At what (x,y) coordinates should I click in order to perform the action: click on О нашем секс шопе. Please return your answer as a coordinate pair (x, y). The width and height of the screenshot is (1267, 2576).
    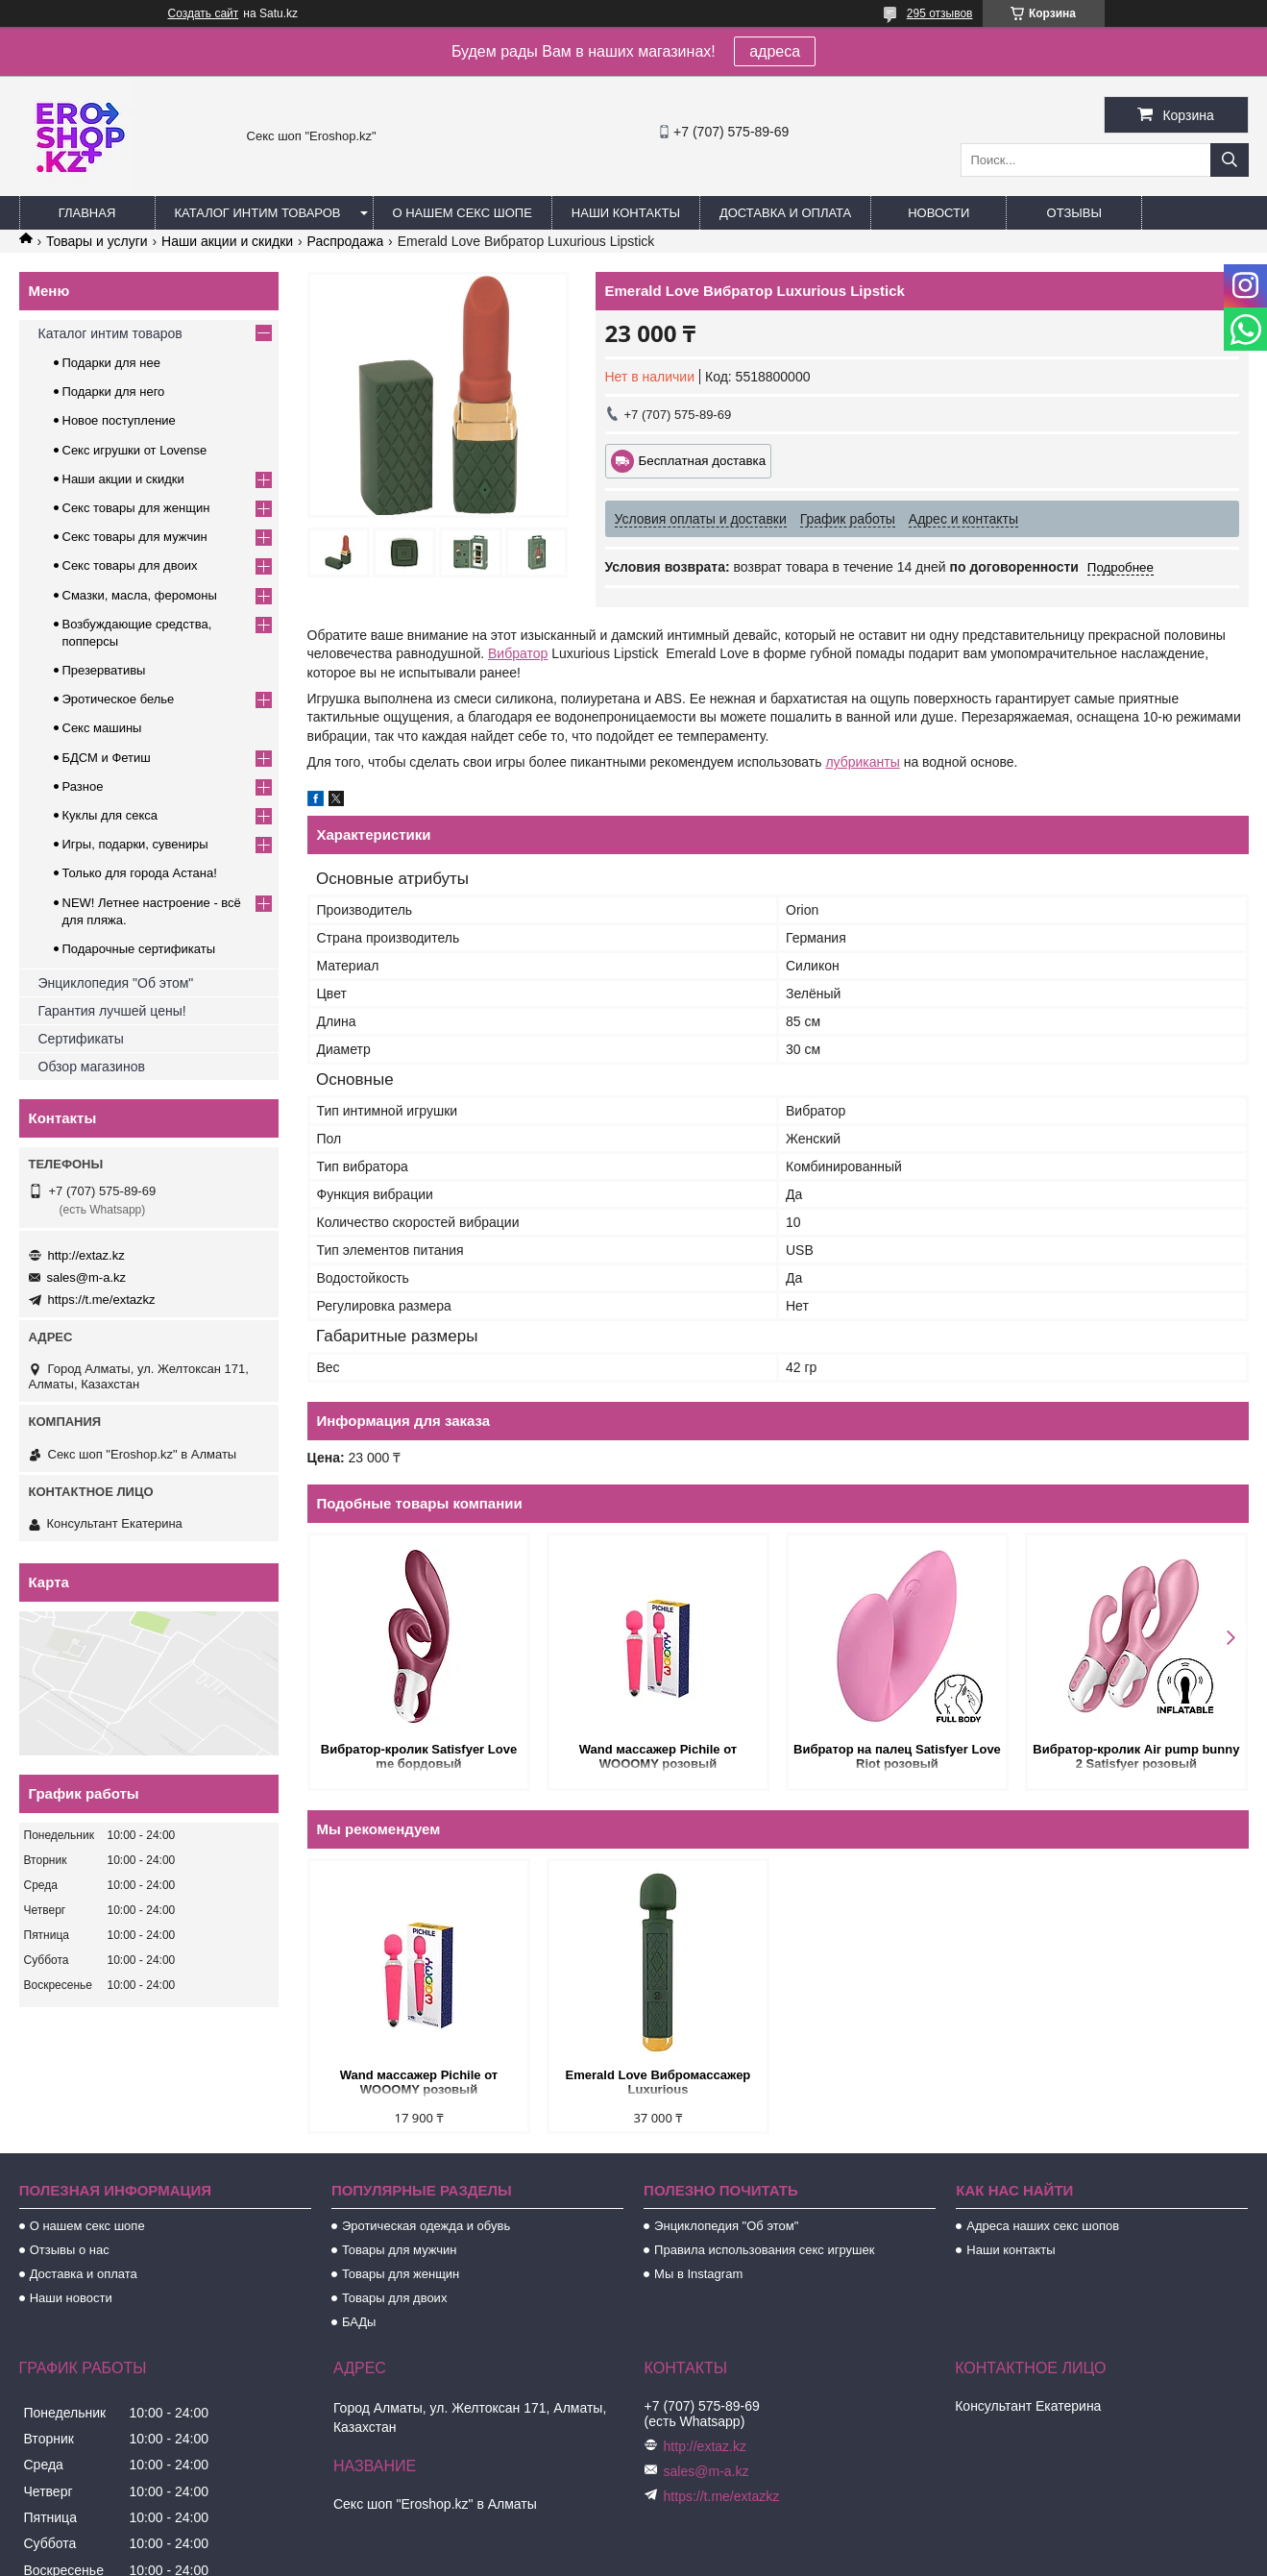
    Looking at the image, I should click on (462, 213).